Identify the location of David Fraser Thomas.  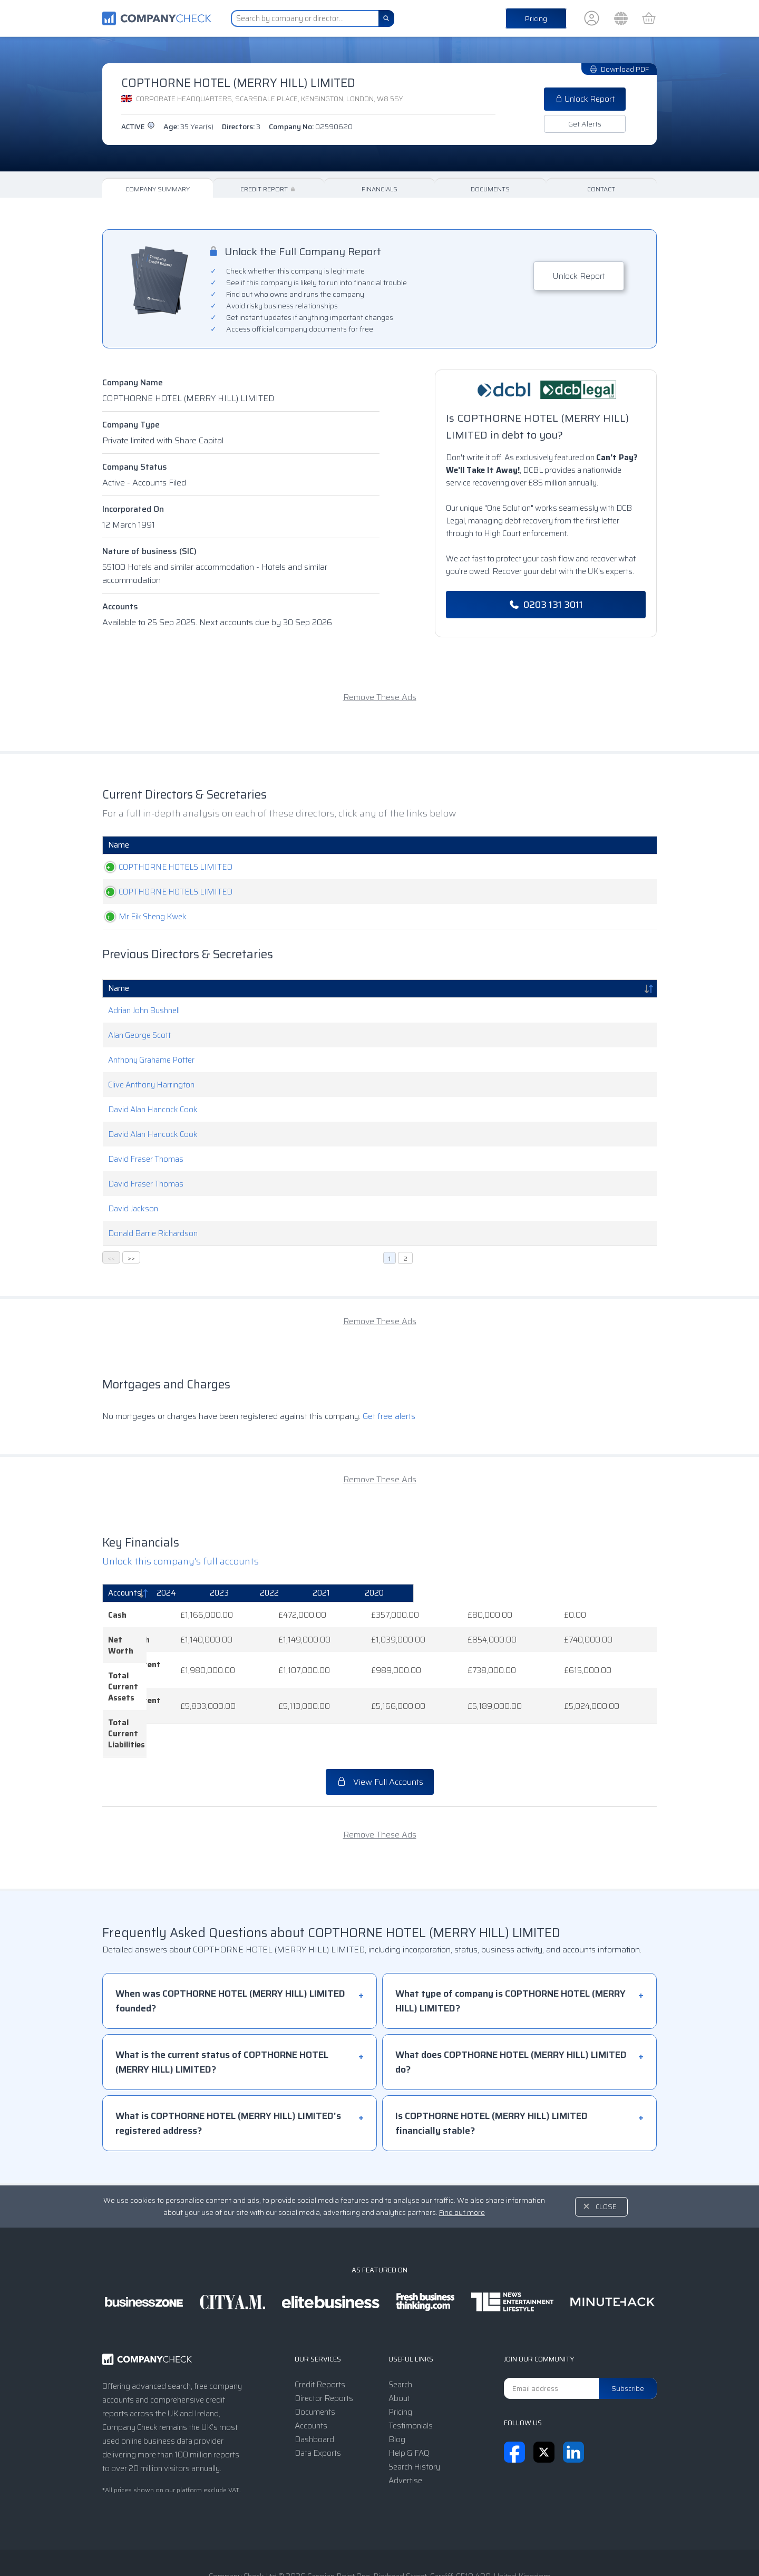
(145, 1159).